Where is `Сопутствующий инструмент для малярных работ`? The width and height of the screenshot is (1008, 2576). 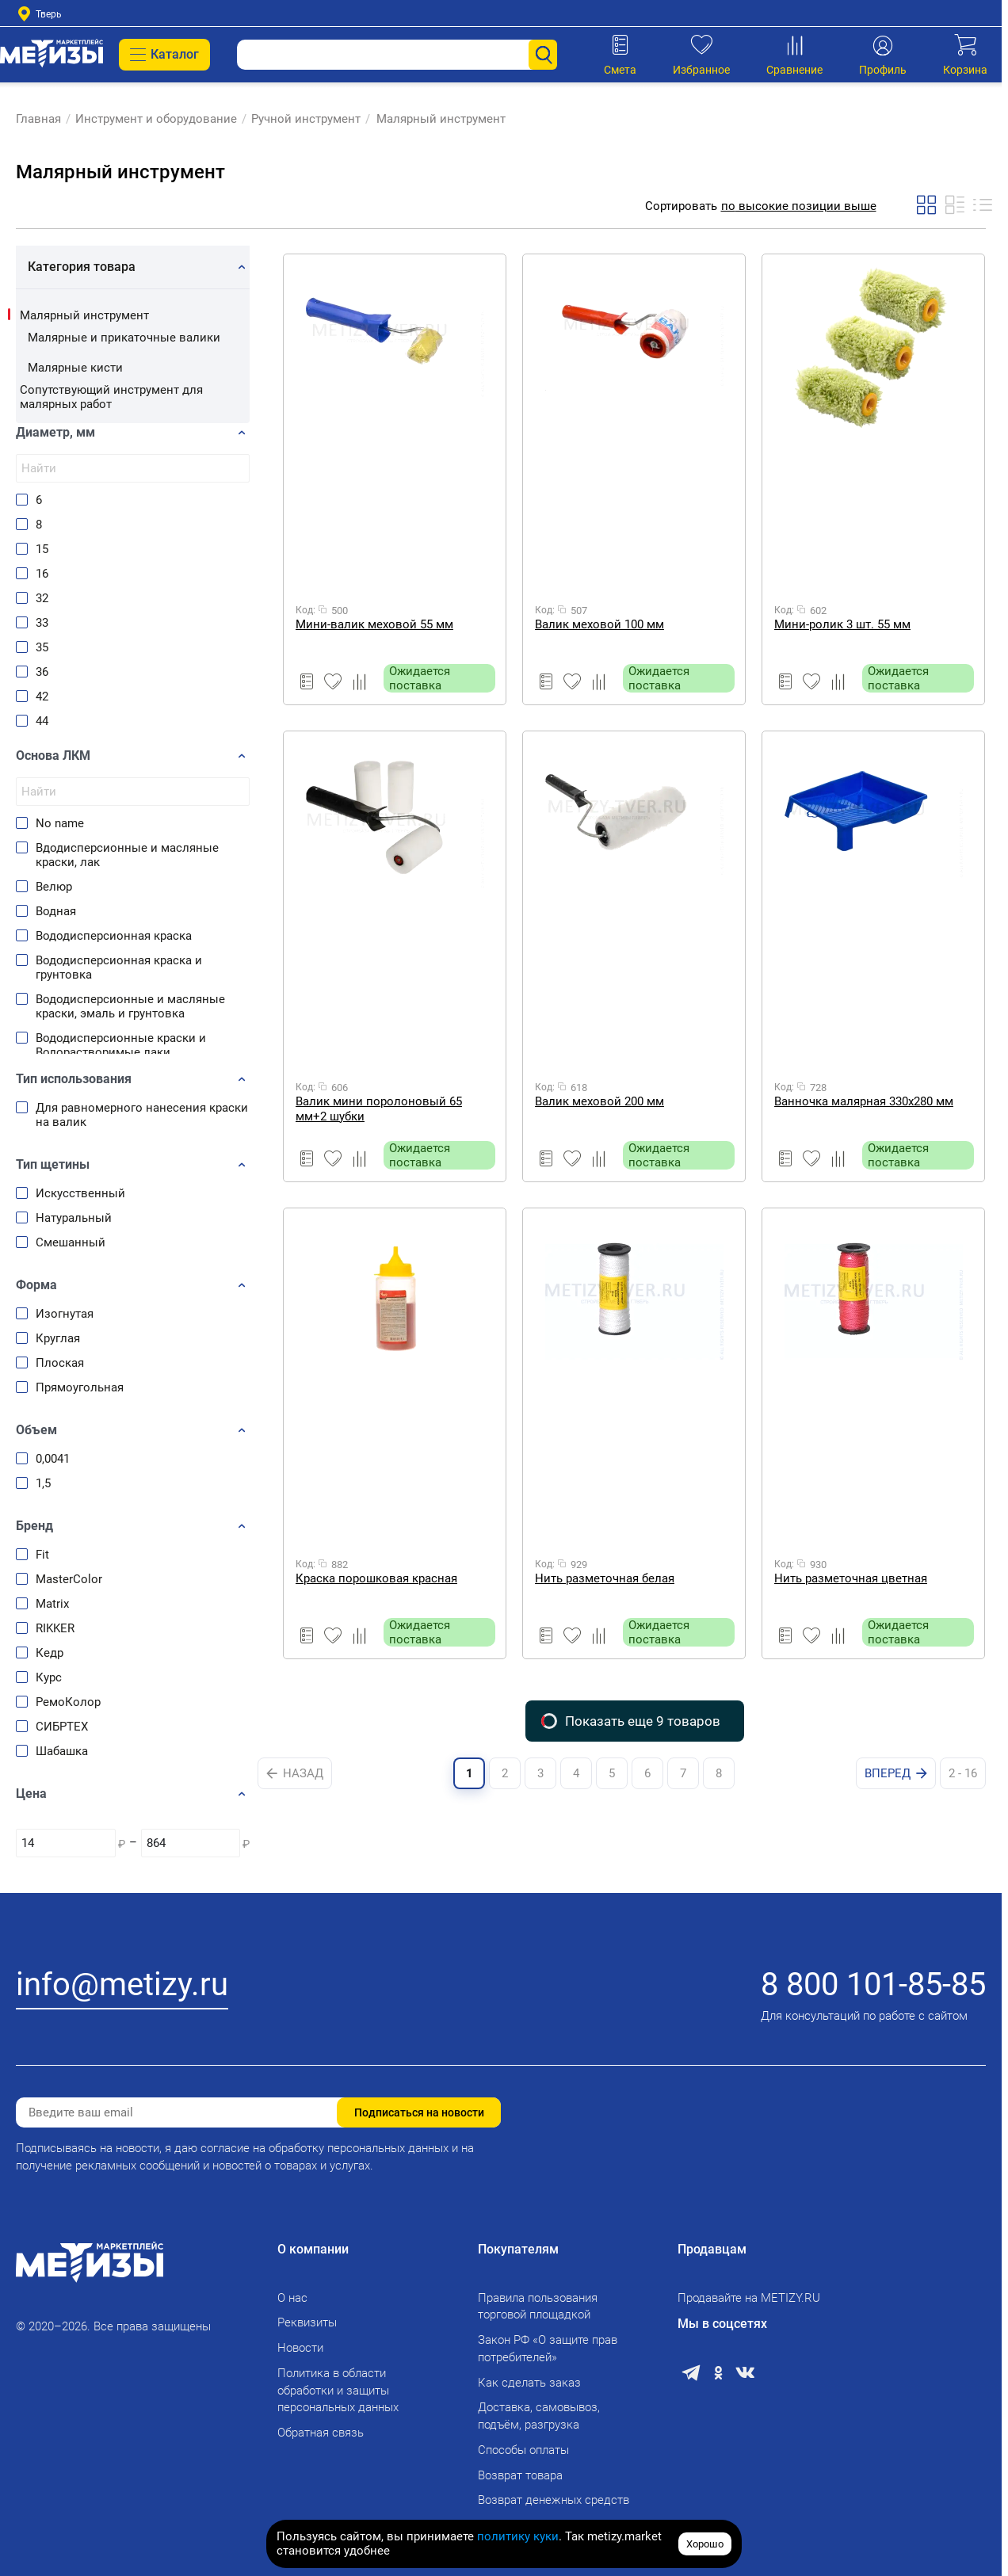
Сопутствующий инструмент для малярных работ is located at coordinates (111, 397).